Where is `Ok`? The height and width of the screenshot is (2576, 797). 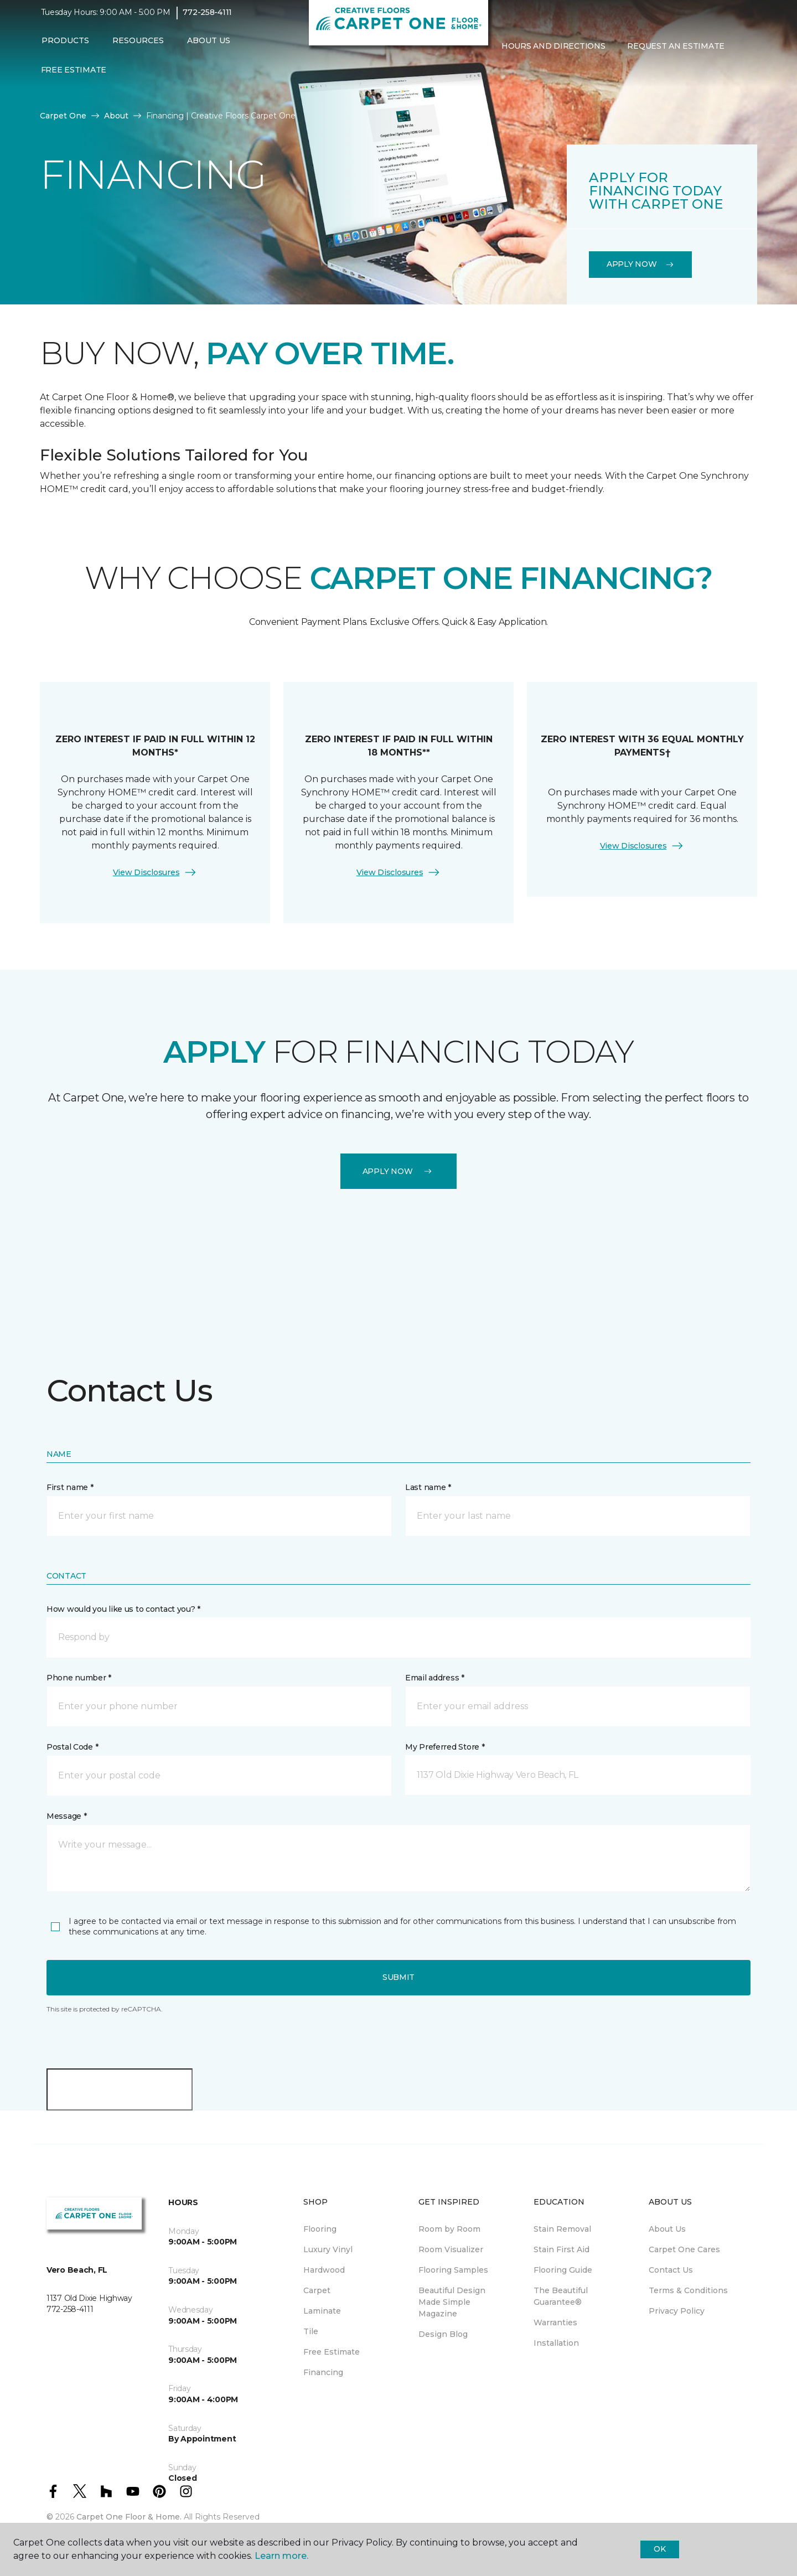
Ok is located at coordinates (659, 2549).